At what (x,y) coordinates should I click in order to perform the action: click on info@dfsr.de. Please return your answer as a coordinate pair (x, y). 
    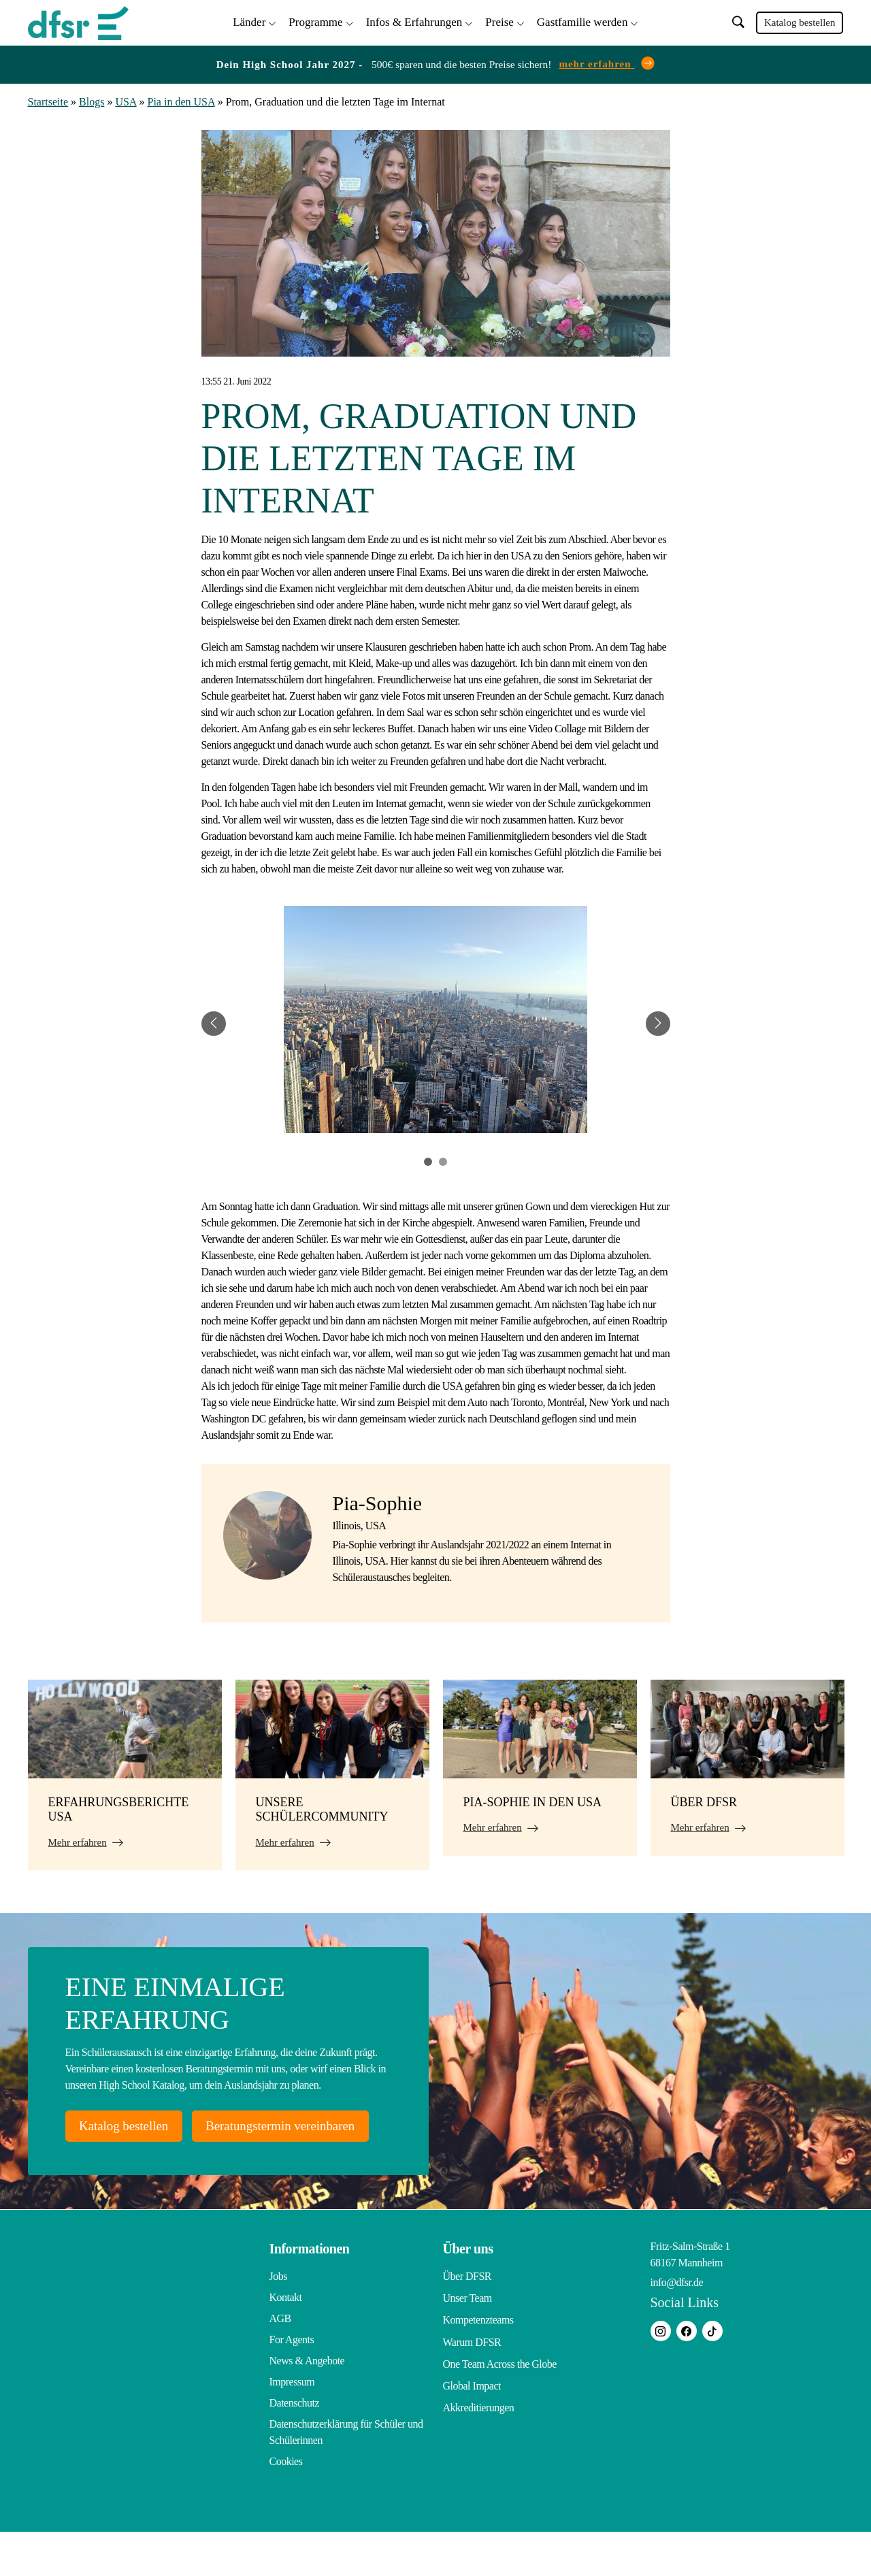
    Looking at the image, I should click on (677, 2326).